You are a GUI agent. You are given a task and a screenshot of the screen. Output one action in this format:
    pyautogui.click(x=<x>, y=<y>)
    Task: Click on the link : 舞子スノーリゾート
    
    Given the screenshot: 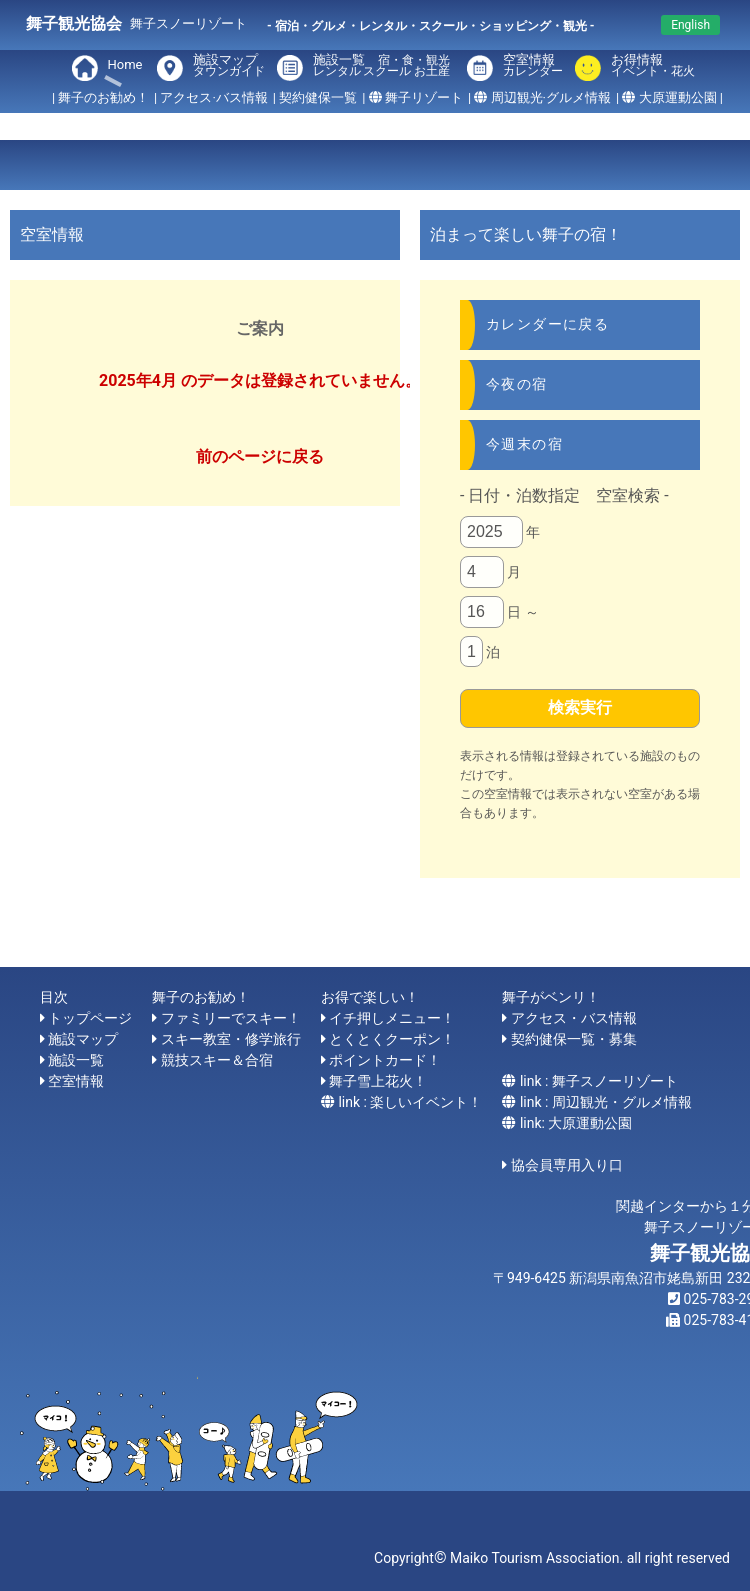 What is the action you would take?
    pyautogui.click(x=599, y=1081)
    